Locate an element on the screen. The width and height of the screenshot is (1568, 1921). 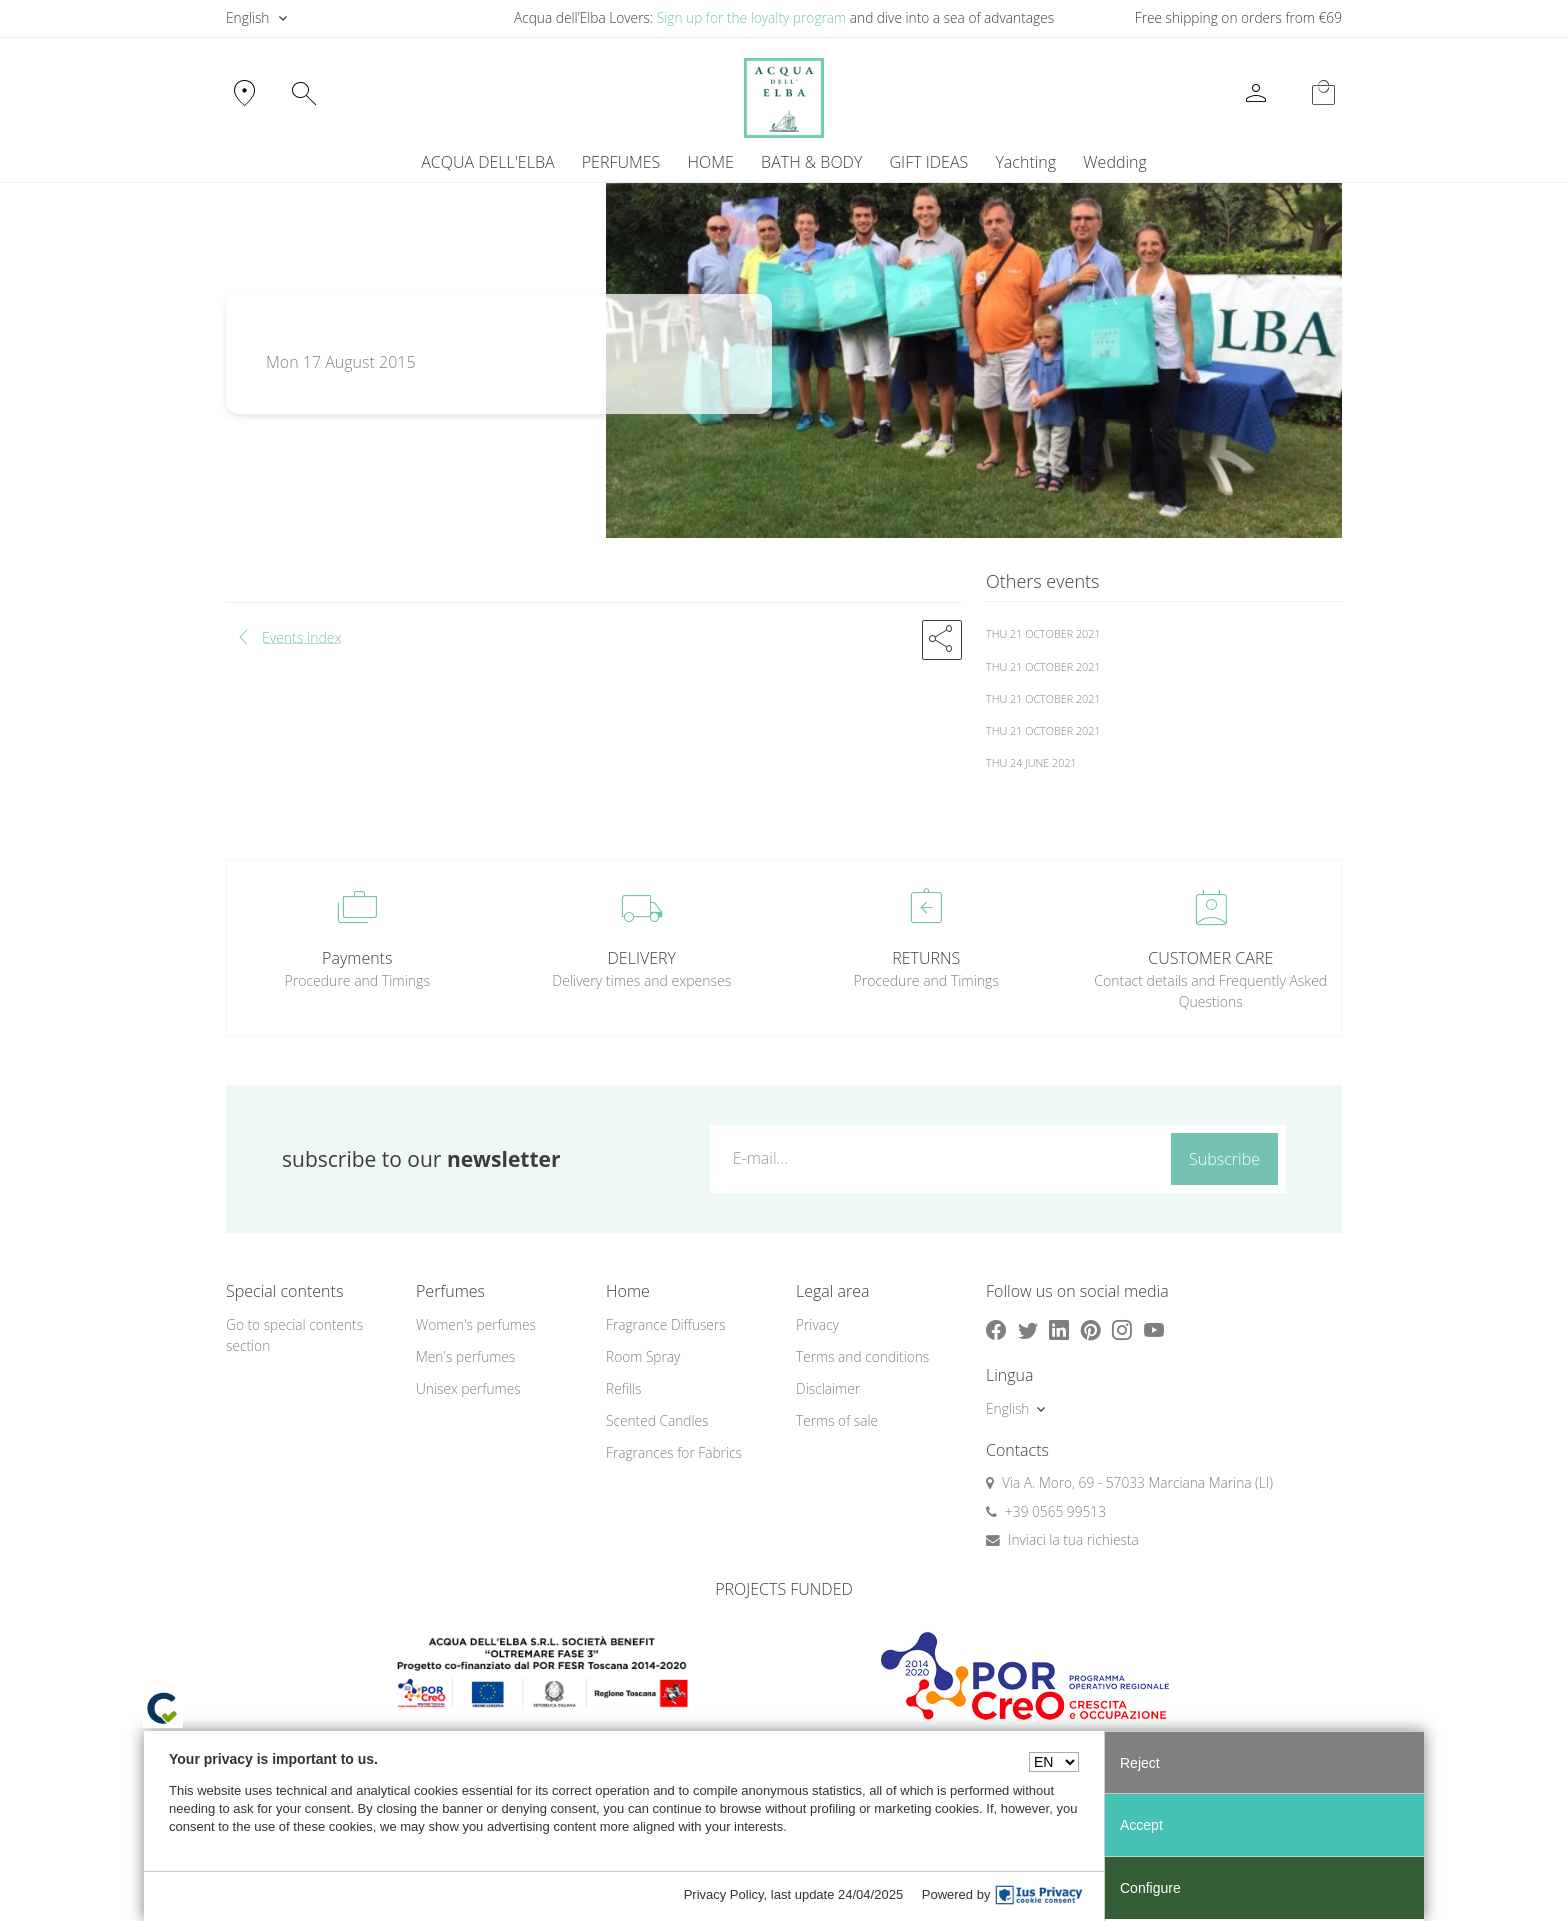
English is located at coordinates (247, 17).